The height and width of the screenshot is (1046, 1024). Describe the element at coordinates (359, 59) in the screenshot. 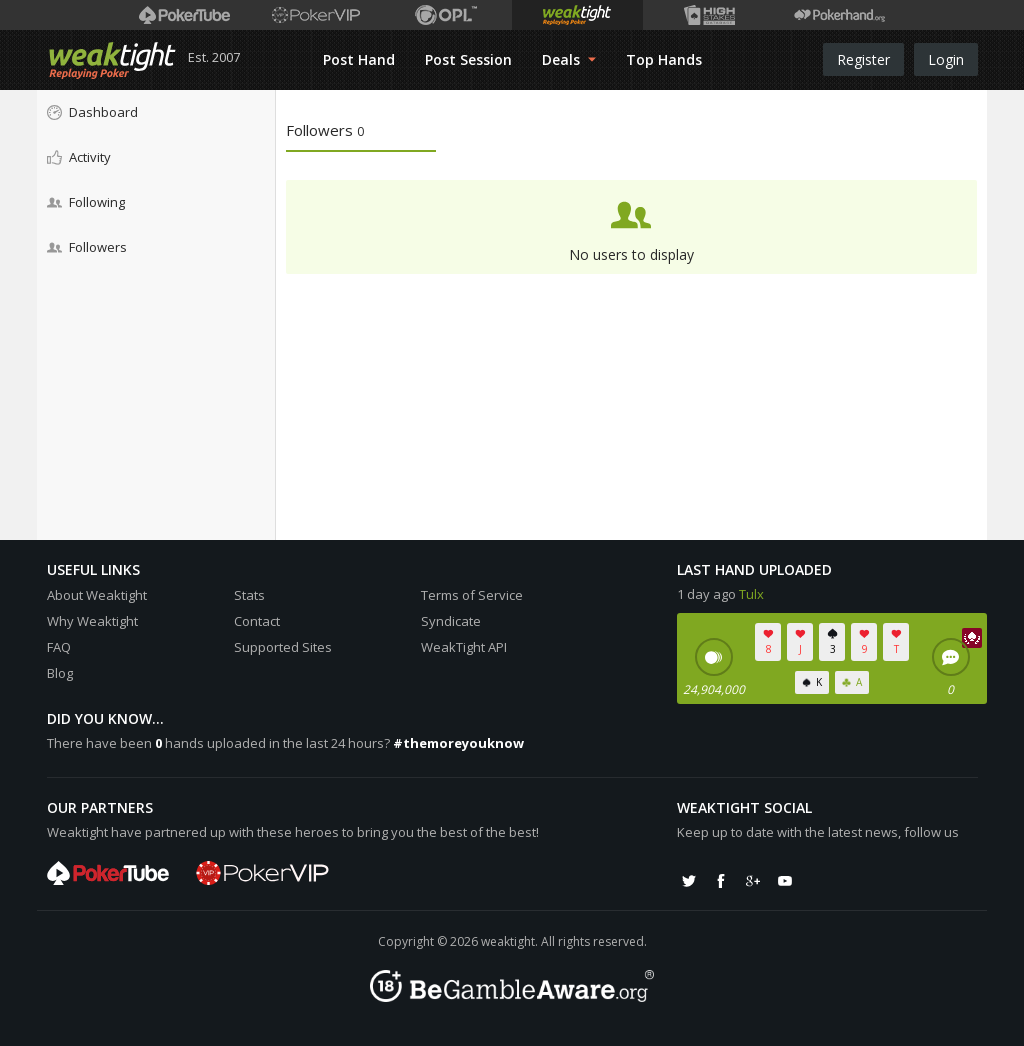

I see `Post Hand` at that location.